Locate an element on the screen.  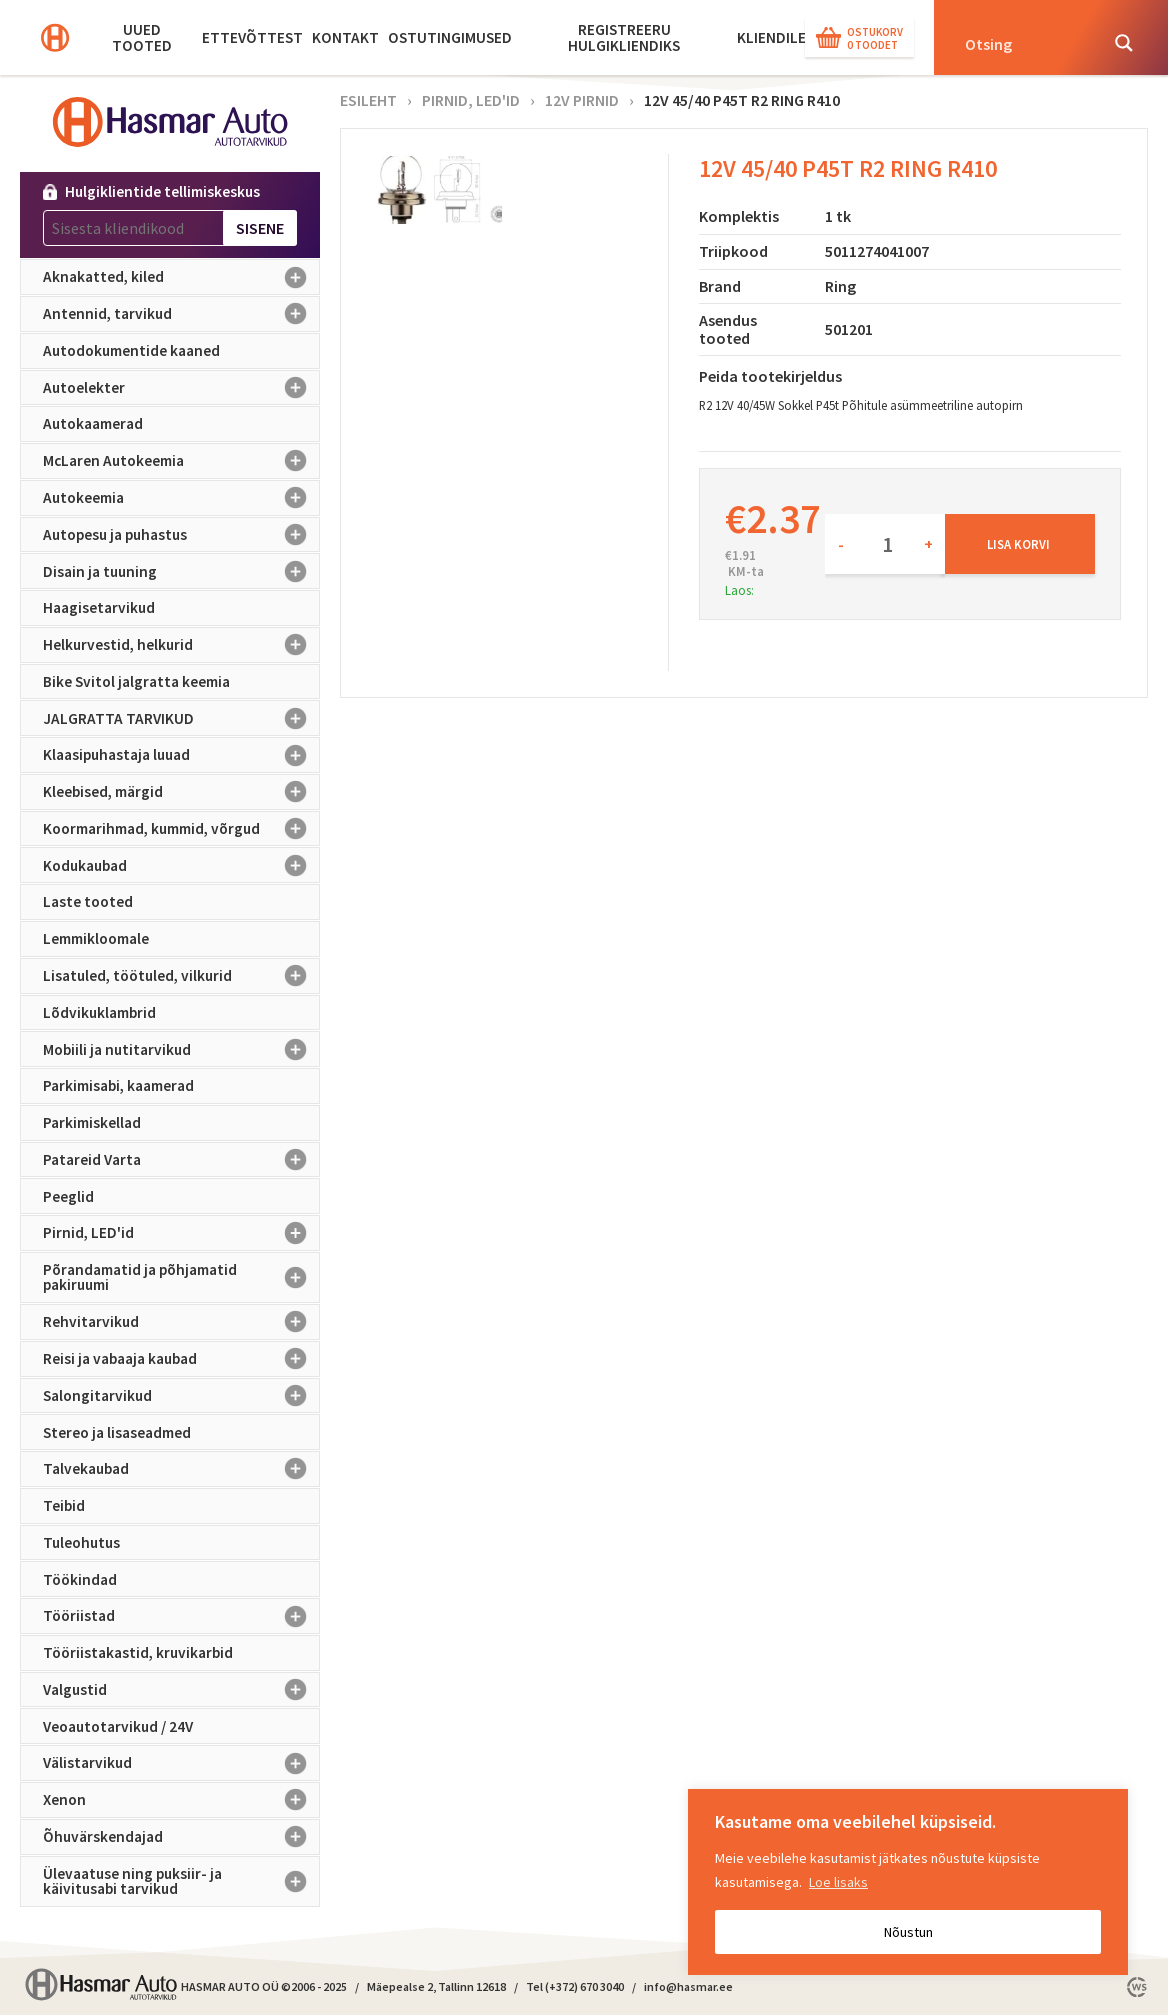
Tuleohutus is located at coordinates (81, 1542).